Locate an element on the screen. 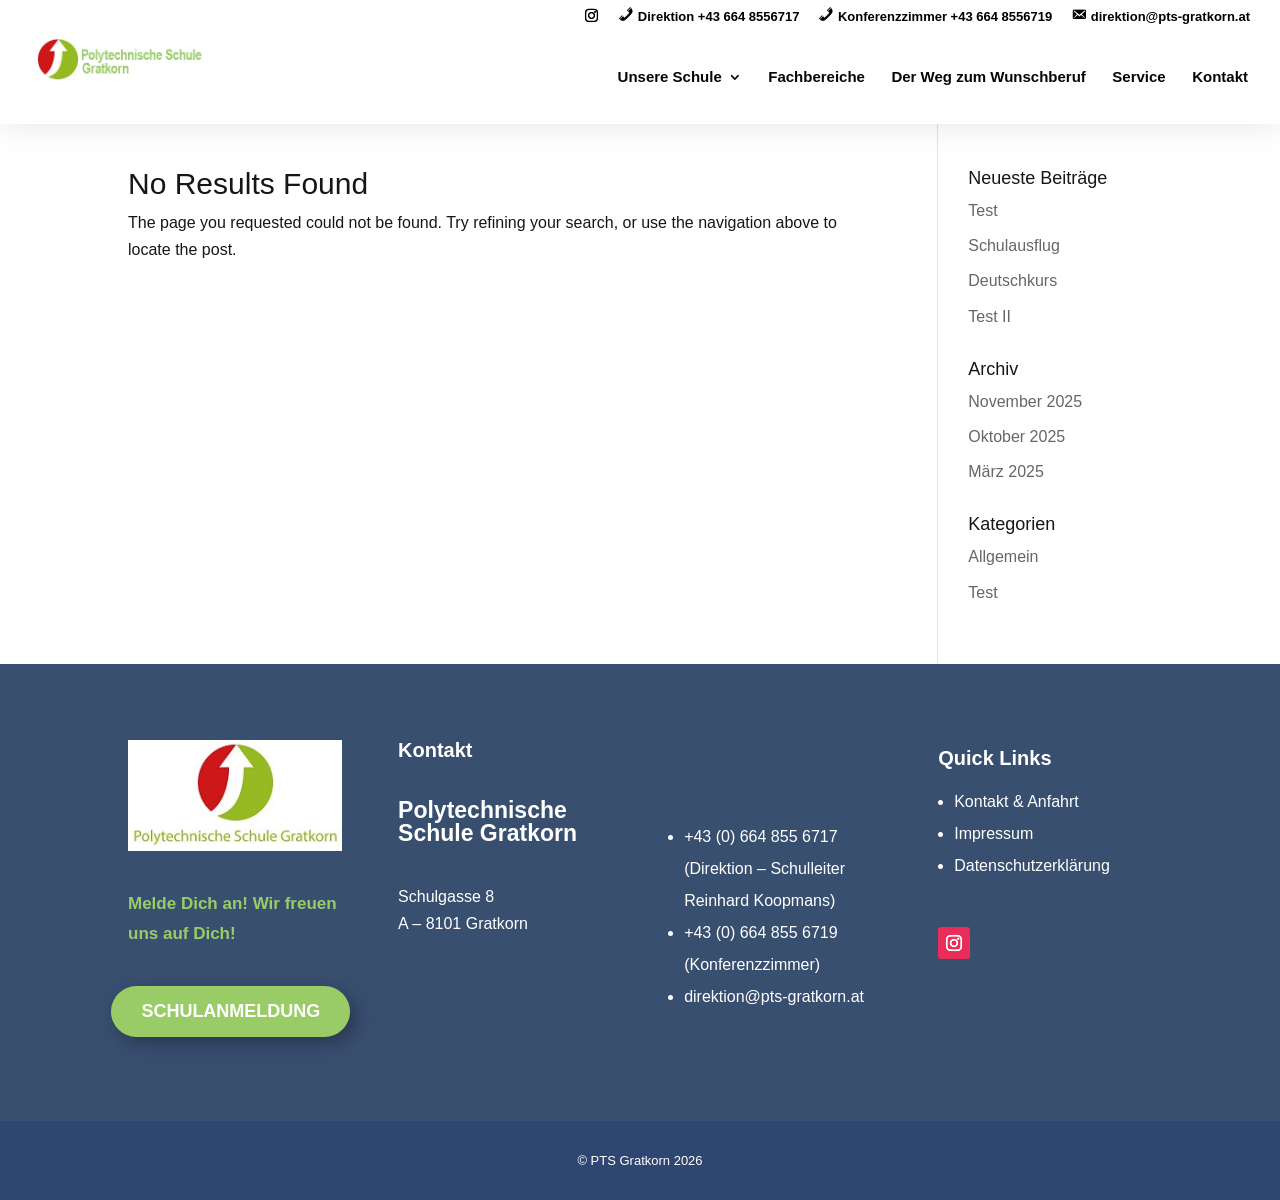  +43 (0) 664 855 6717 (Direktion – Schulleiter Reinhard Koopmans) is located at coordinates (764, 868).